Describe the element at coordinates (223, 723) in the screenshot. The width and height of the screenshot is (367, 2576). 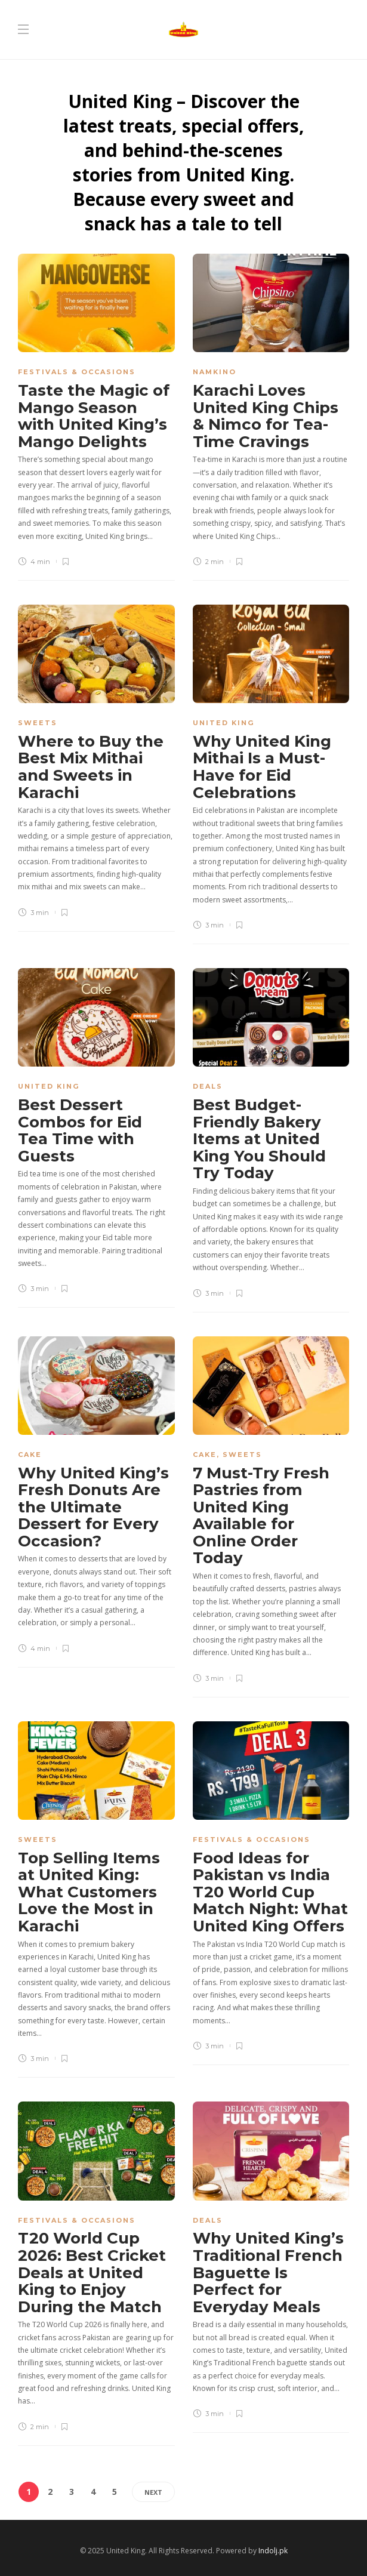
I see `United King` at that location.